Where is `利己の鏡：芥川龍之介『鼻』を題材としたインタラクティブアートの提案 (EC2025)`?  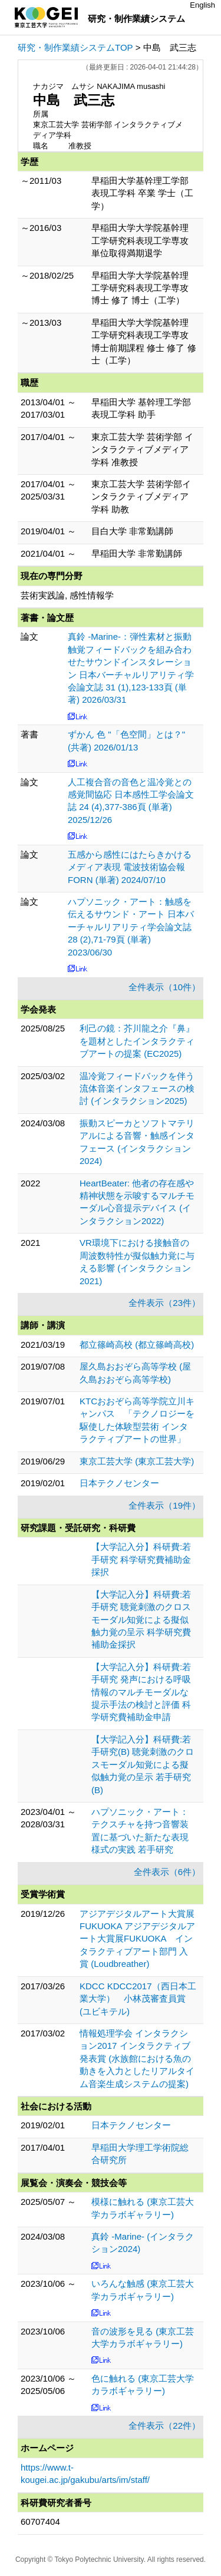 利己の鏡：芥川龍之介『鼻』を題材としたインタラクティブアートの提案 (EC2025) is located at coordinates (137, 1041).